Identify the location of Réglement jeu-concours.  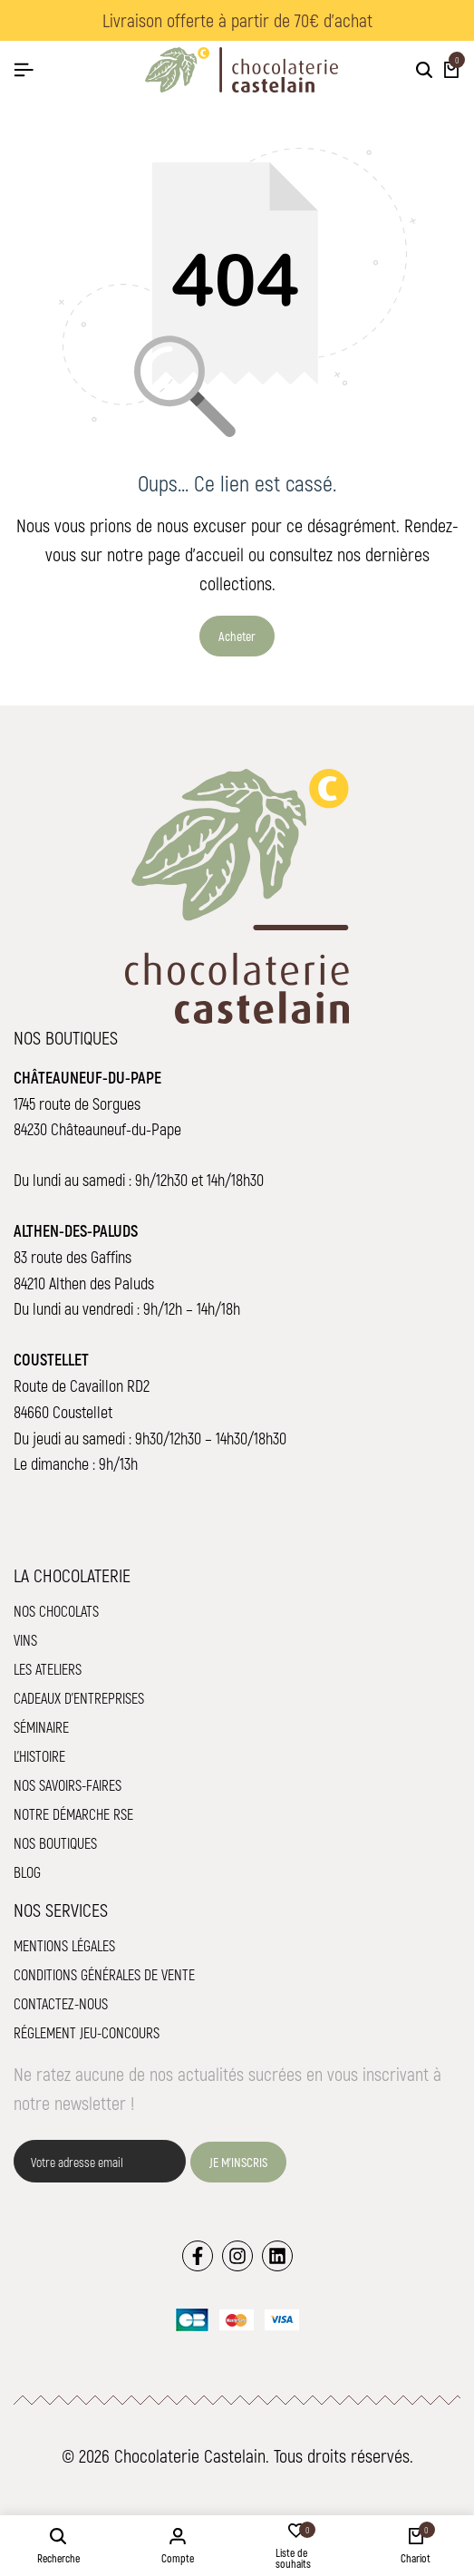
(87, 2032).